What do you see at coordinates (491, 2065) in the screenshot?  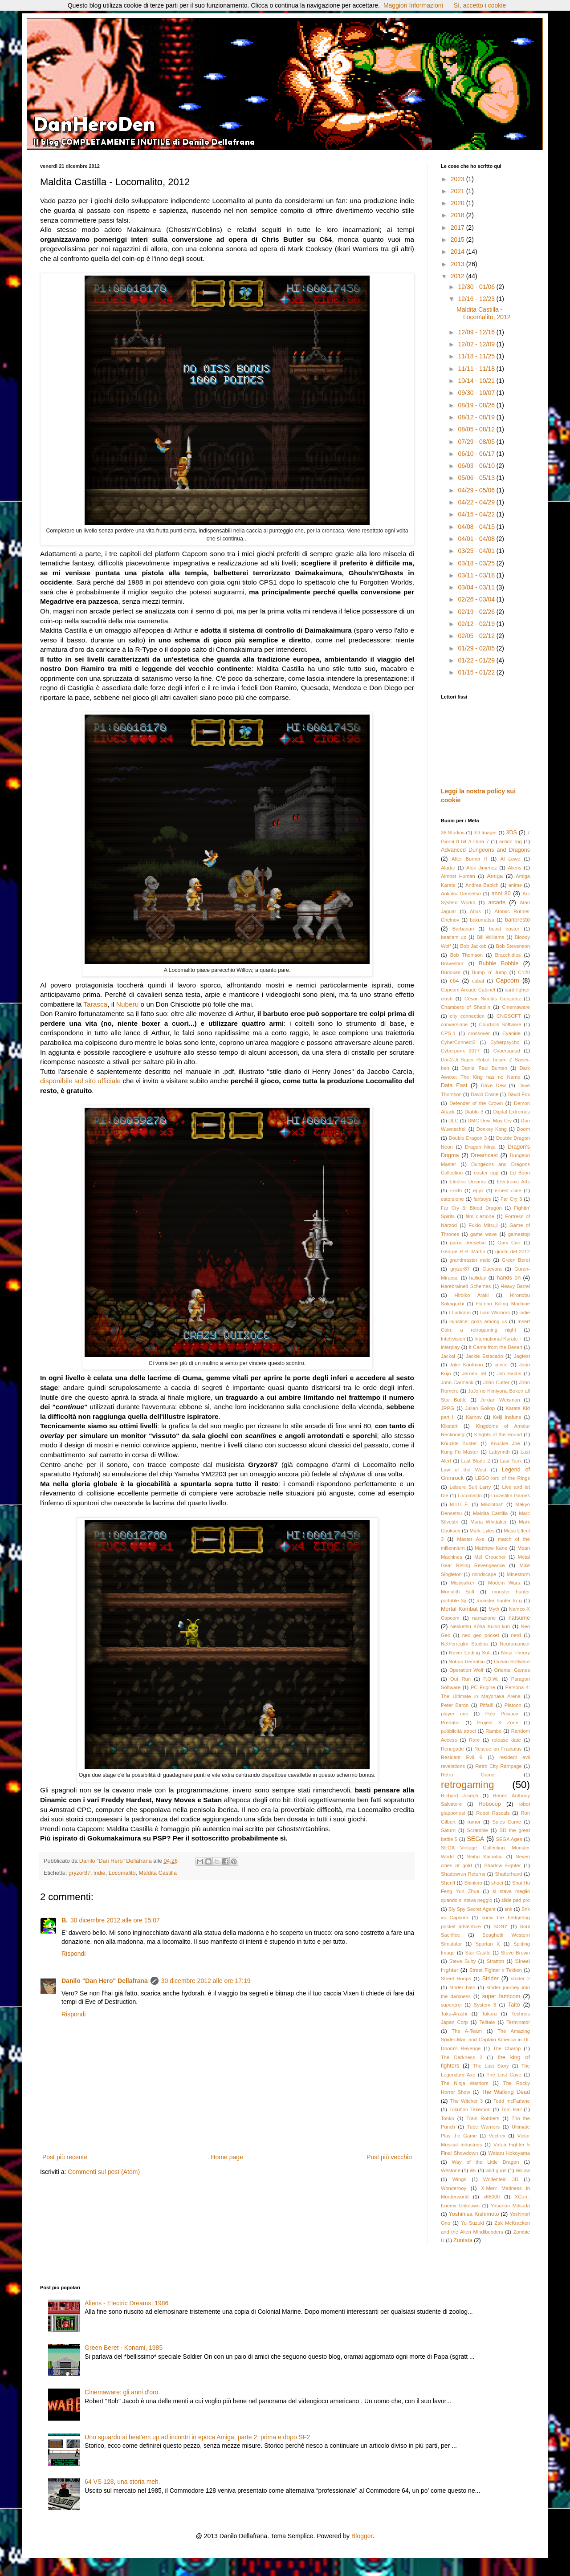 I see `The Last Story` at bounding box center [491, 2065].